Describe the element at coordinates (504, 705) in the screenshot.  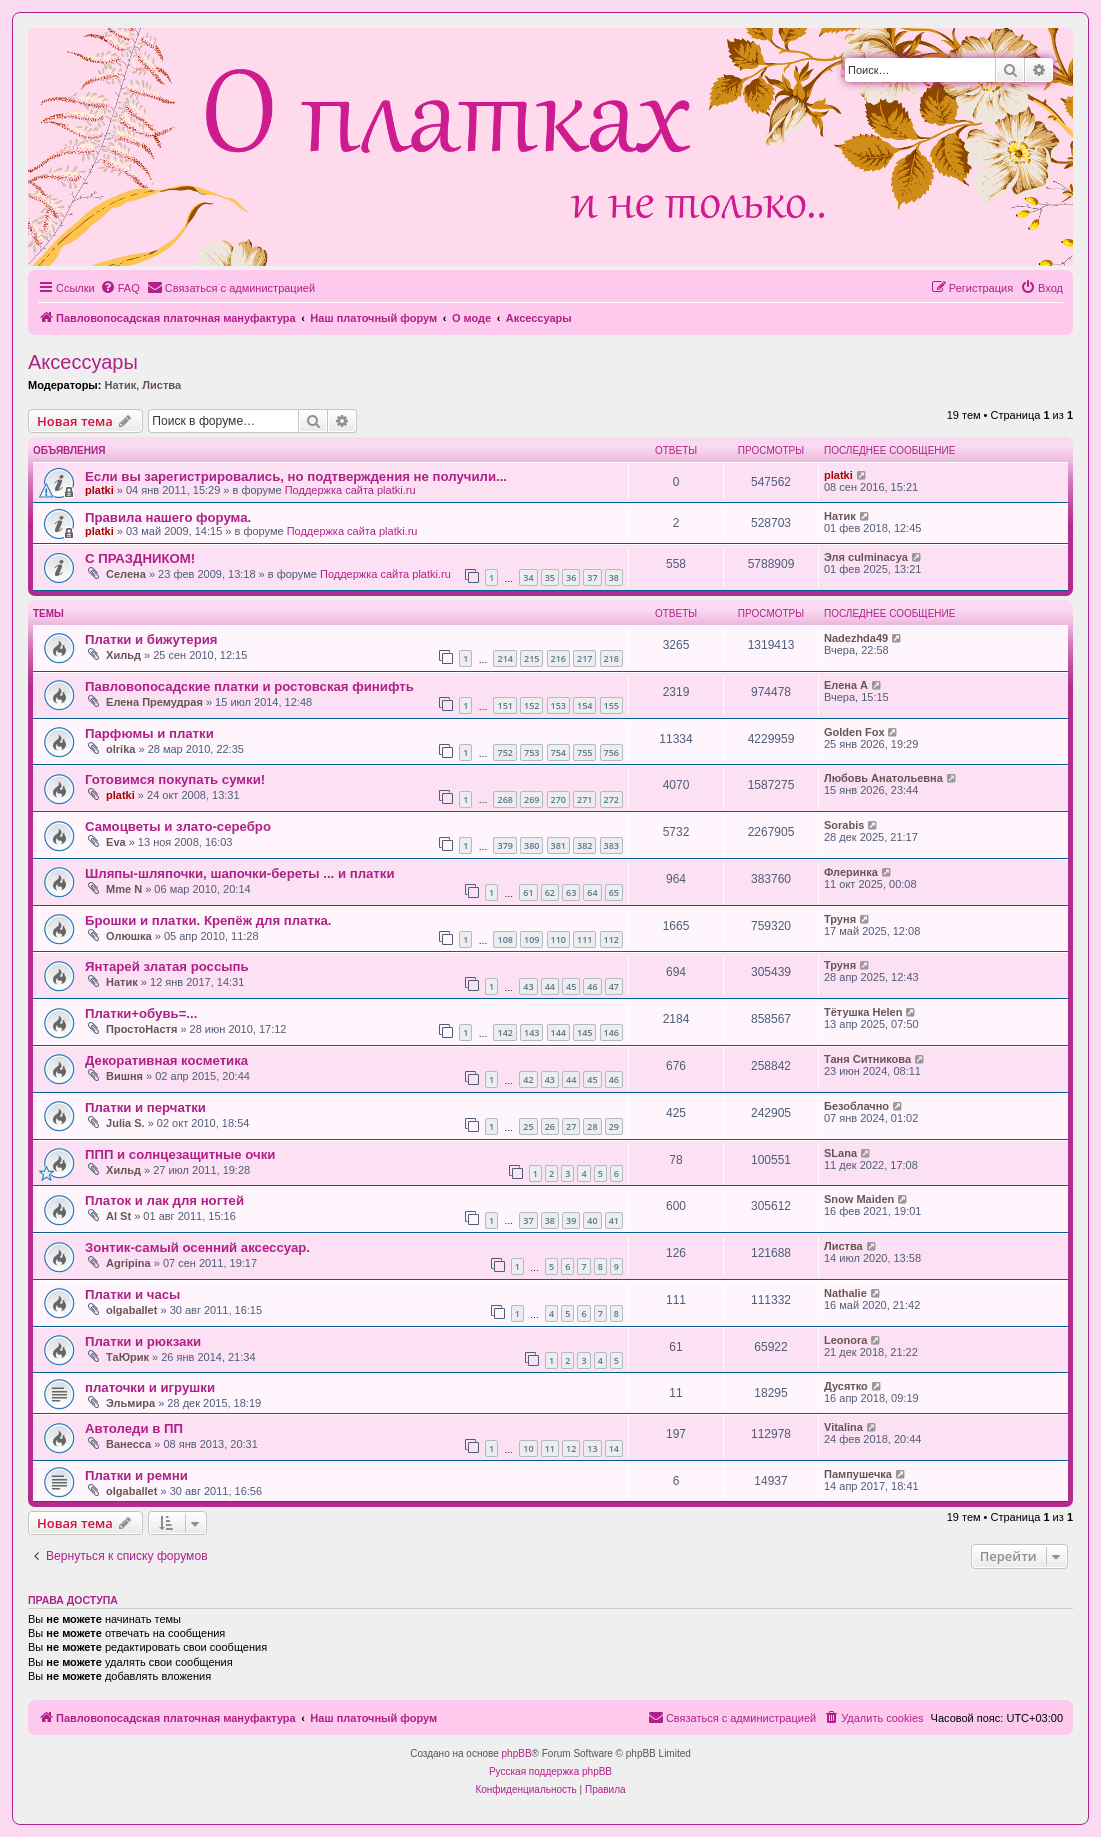
I see `151` at that location.